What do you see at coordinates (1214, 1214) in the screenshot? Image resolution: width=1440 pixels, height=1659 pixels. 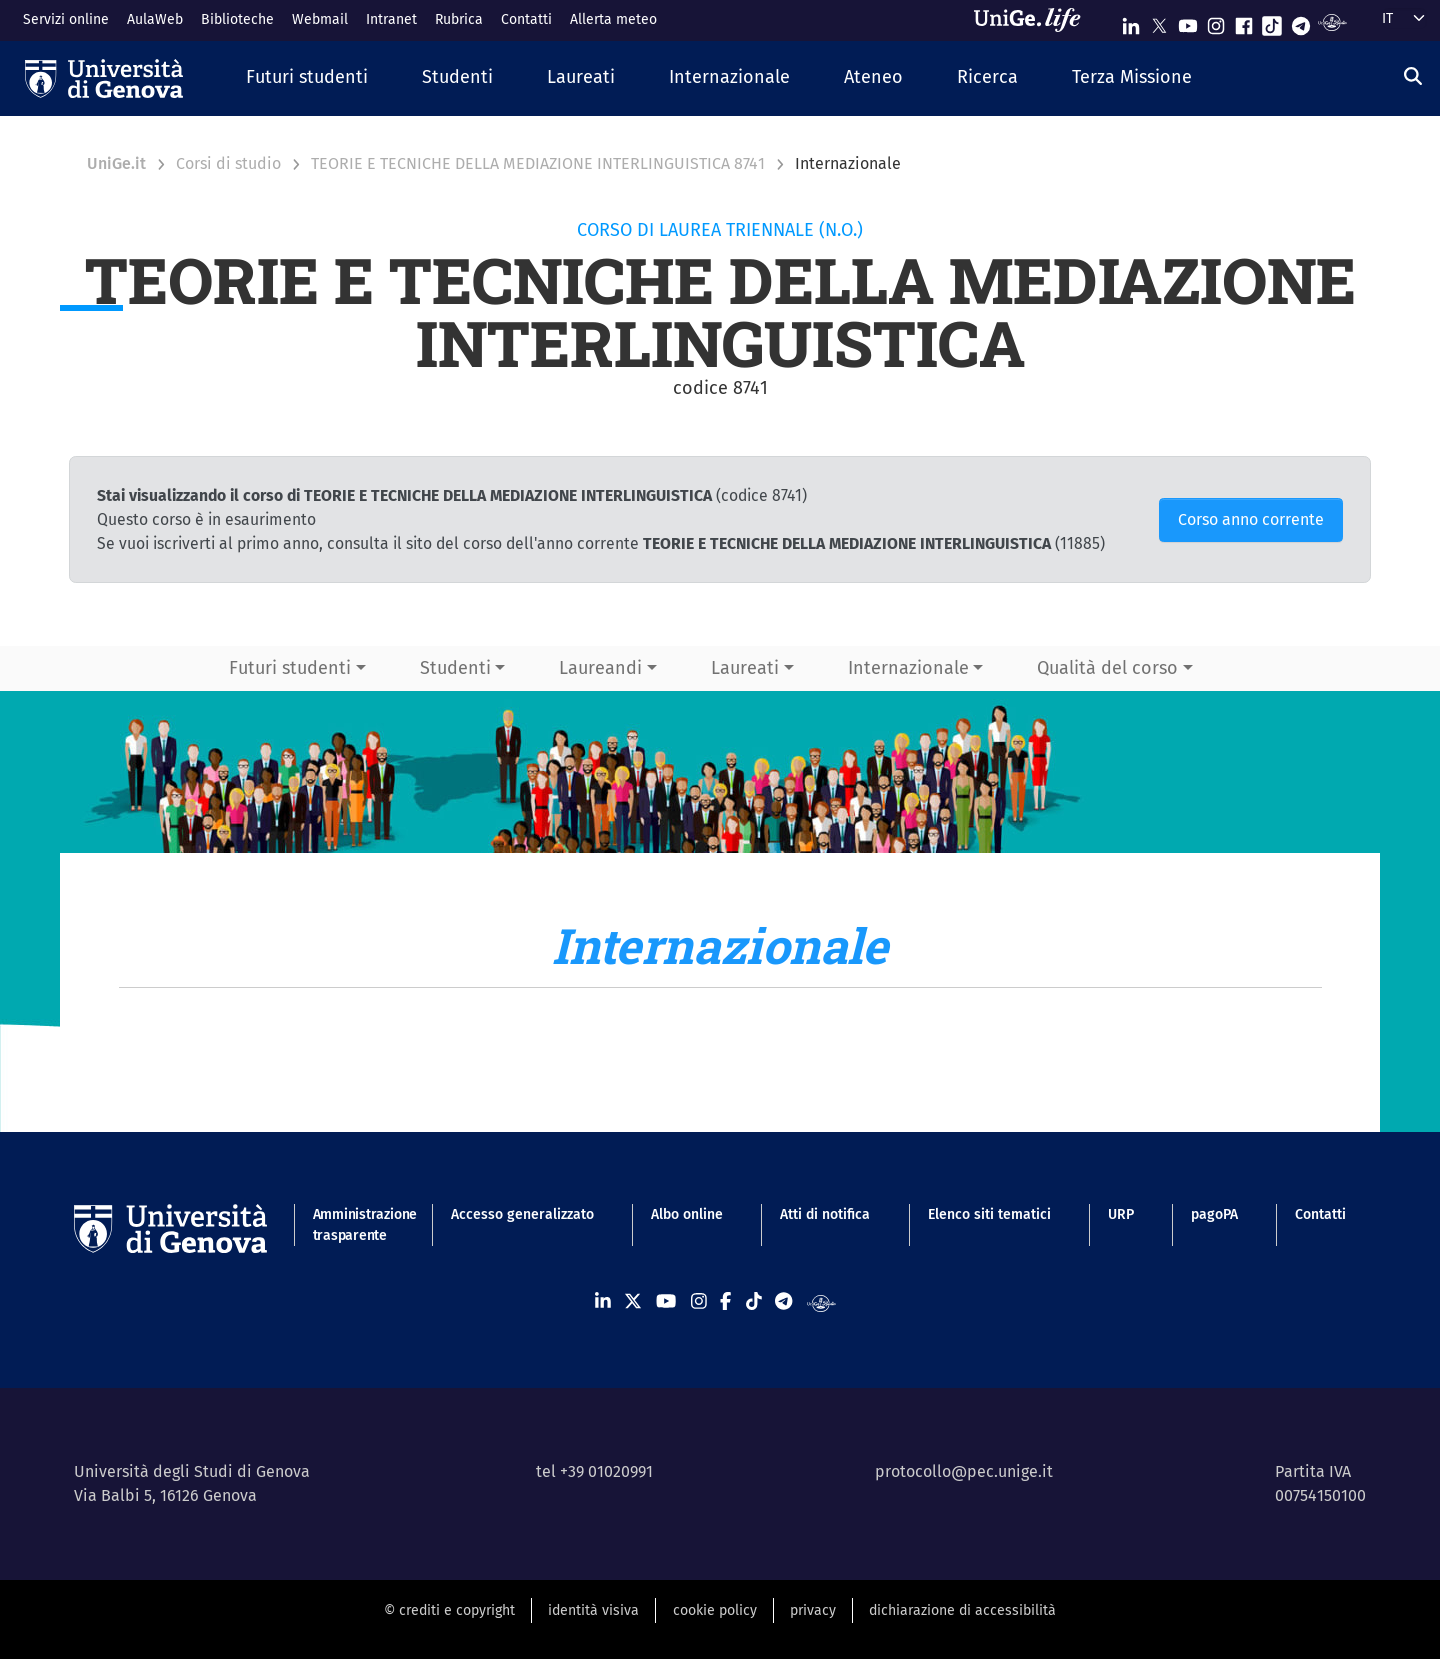 I see `pagoPA` at bounding box center [1214, 1214].